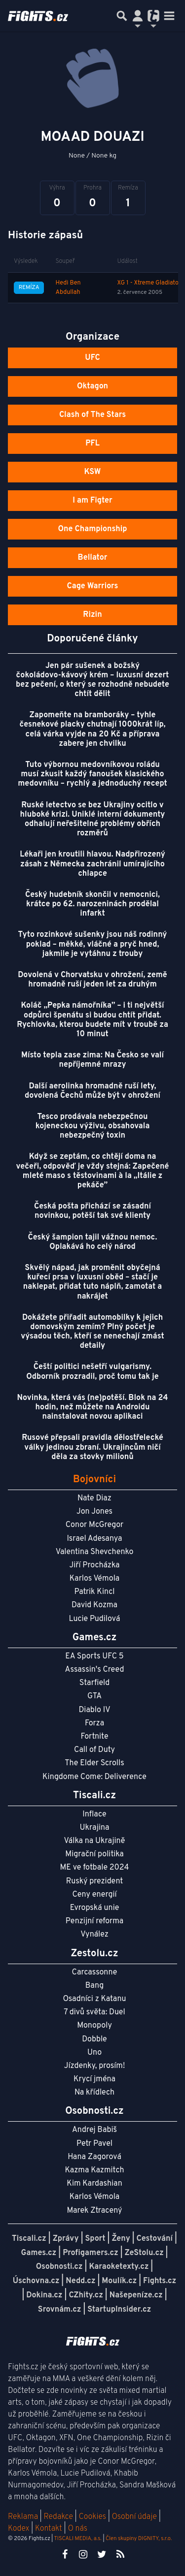 The width and height of the screenshot is (185, 2576). Describe the element at coordinates (118, 2267) in the screenshot. I see `Karaoketexty.cz` at that location.